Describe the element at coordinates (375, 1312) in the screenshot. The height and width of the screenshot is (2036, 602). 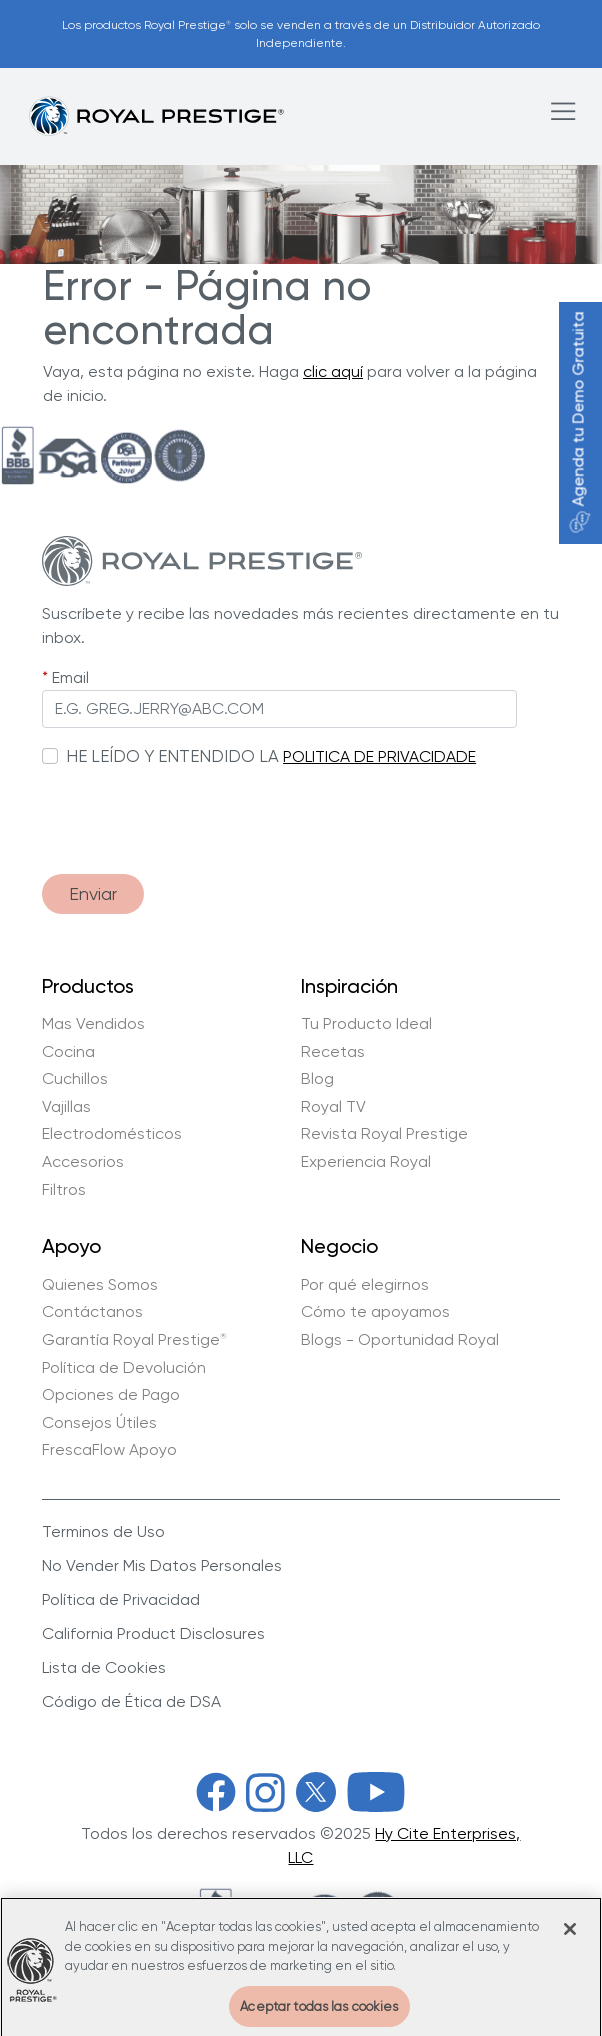
I see `Cómo te apoyamos` at that location.